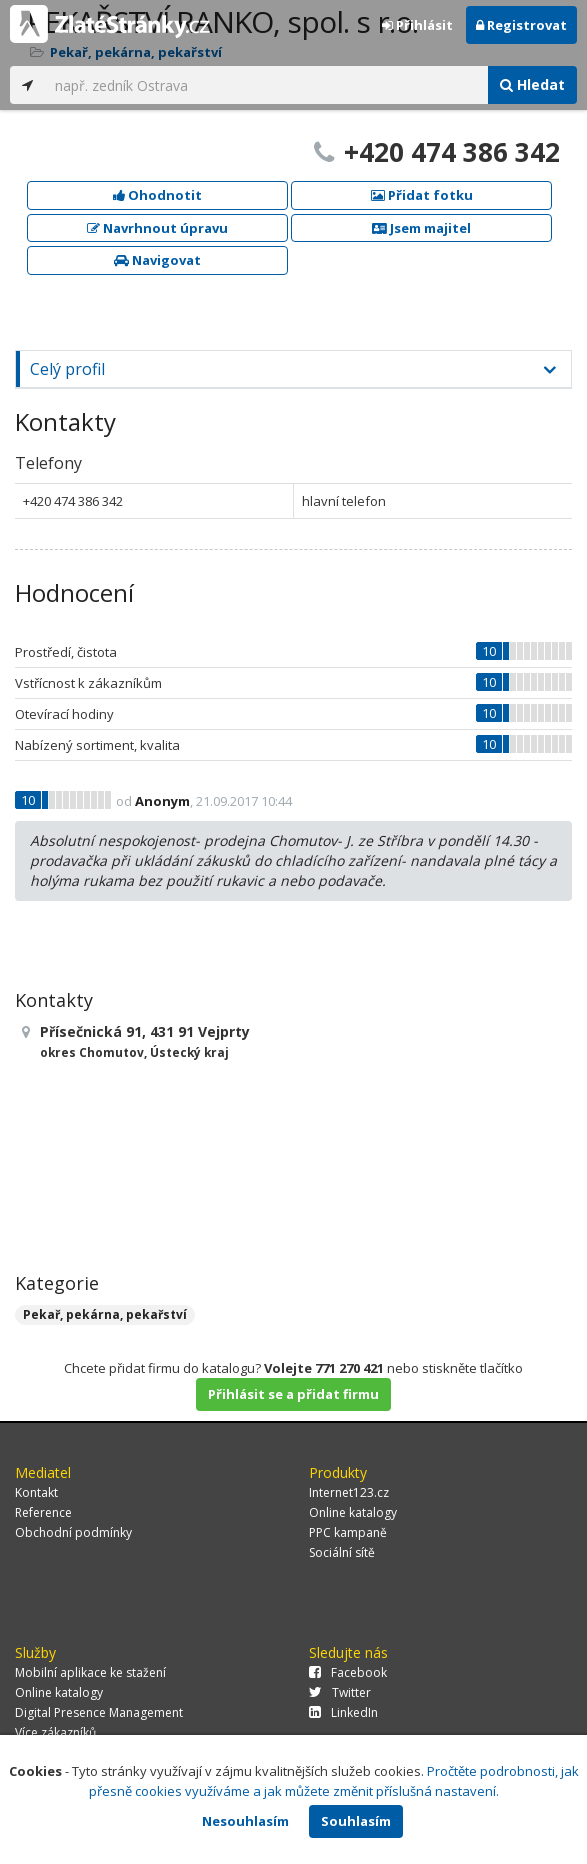 The image size is (587, 1864). Describe the element at coordinates (521, 25) in the screenshot. I see `Registrovat` at that location.